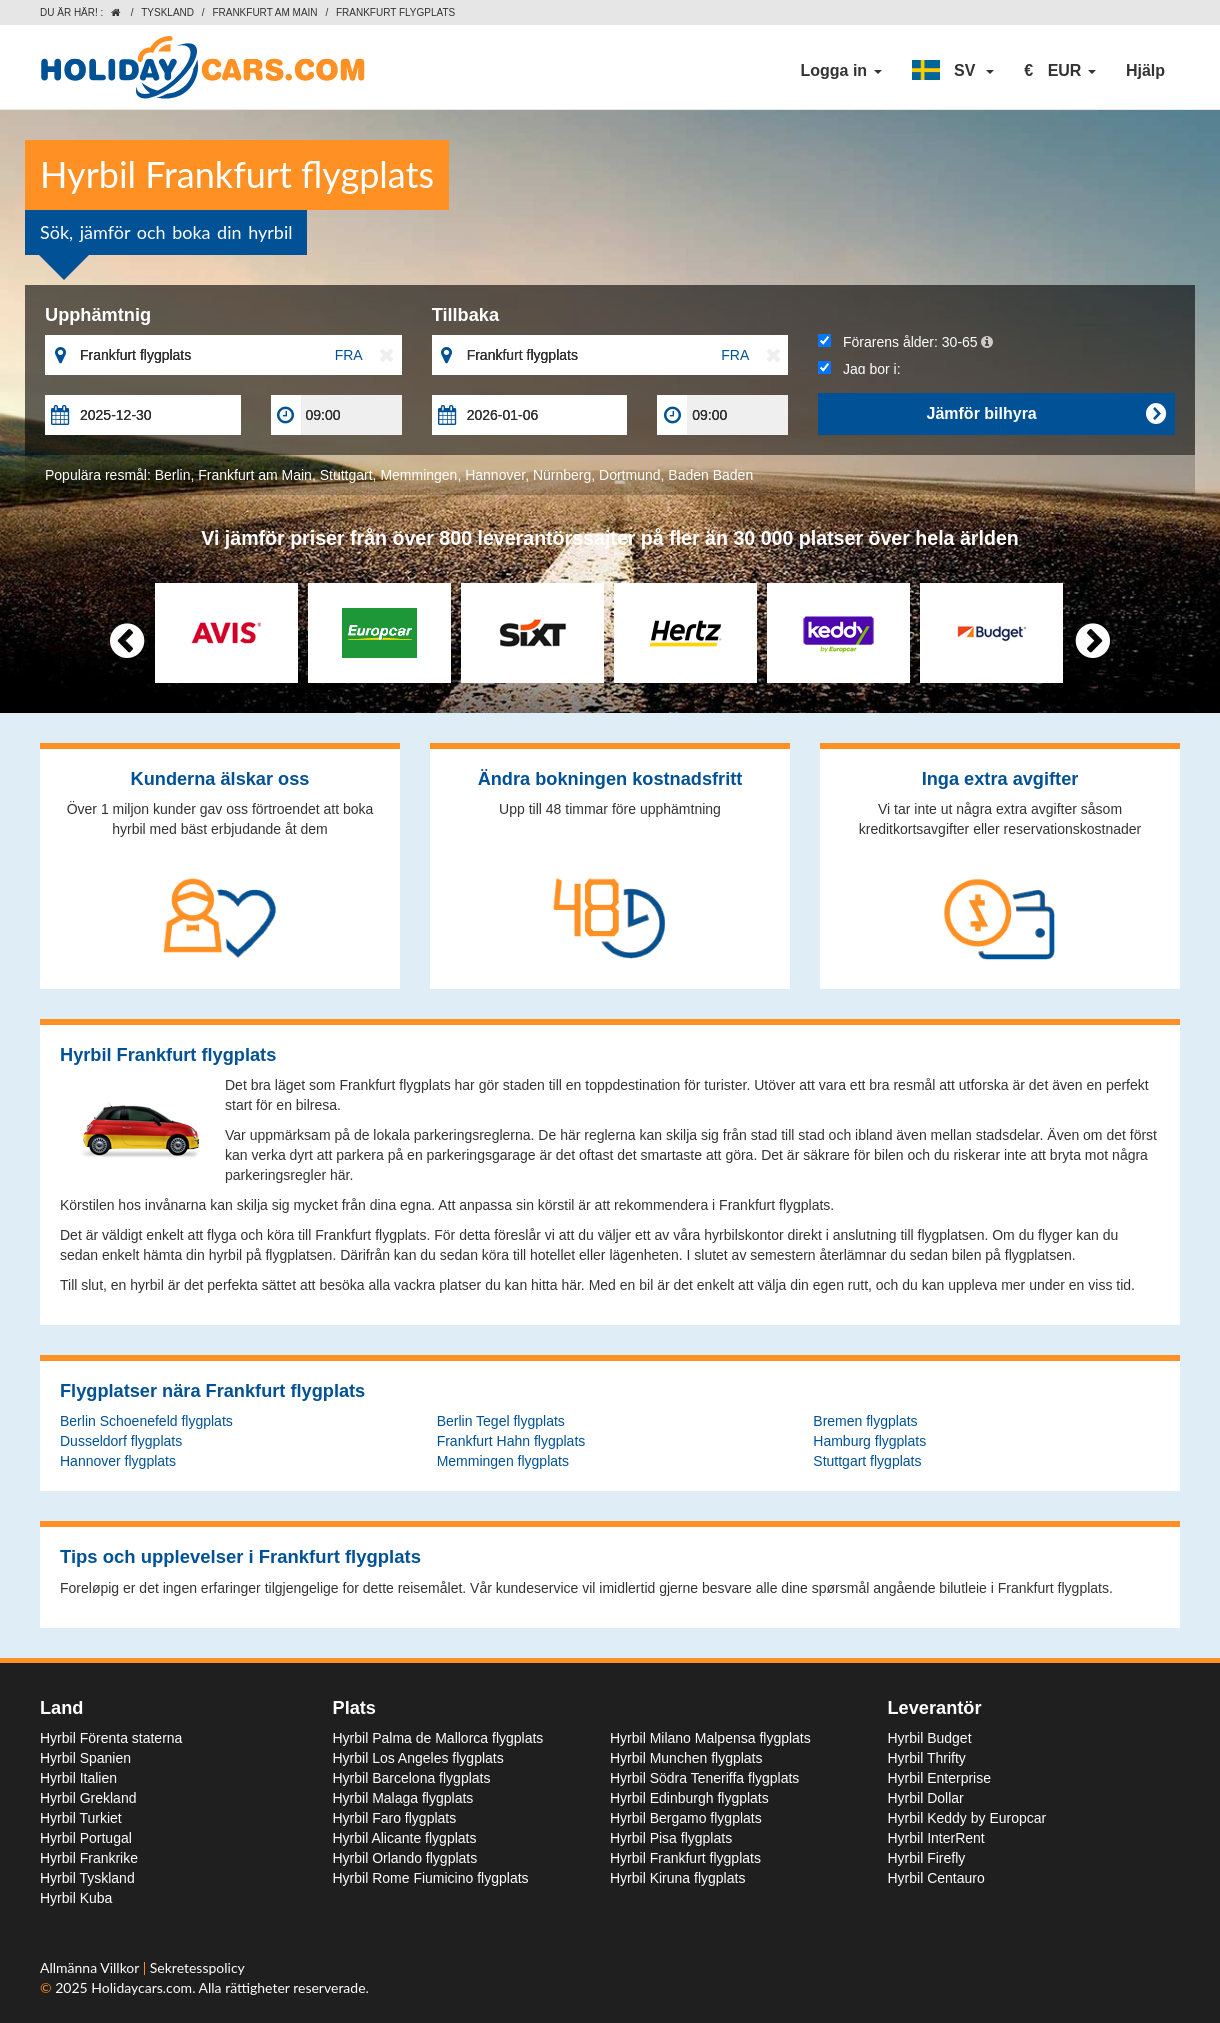 The width and height of the screenshot is (1220, 2023). What do you see at coordinates (395, 1818) in the screenshot?
I see `Hyrbil Faro flygplats` at bounding box center [395, 1818].